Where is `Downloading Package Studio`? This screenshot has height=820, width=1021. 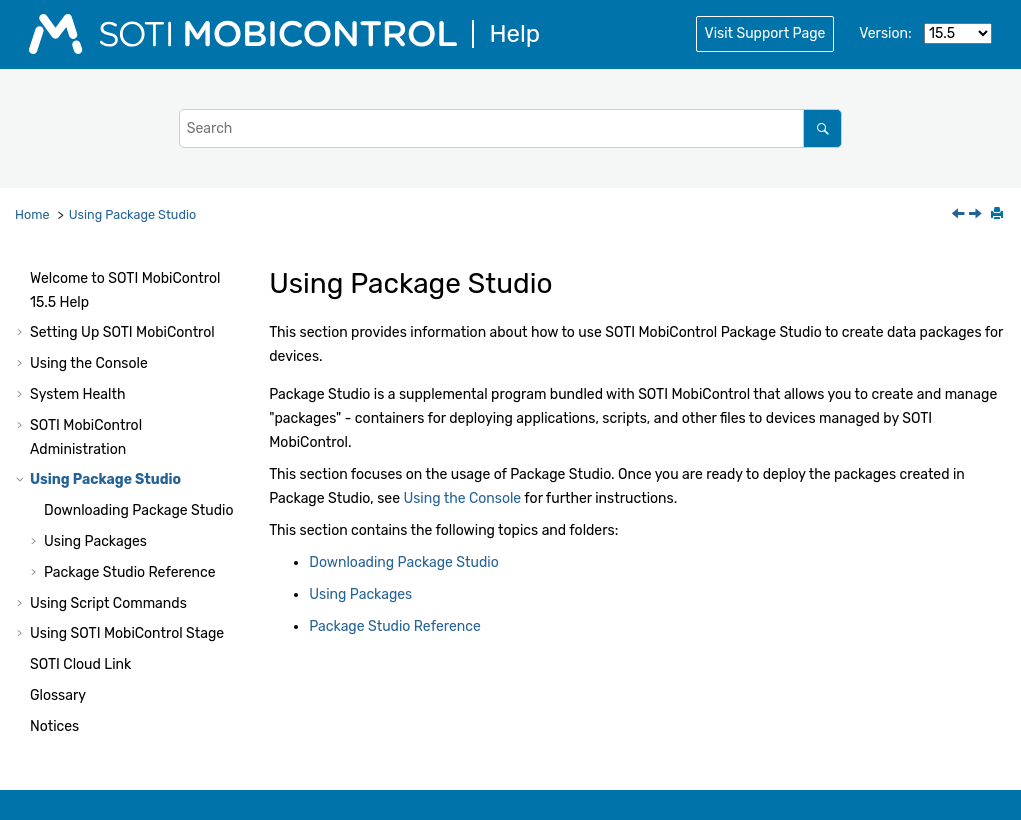 Downloading Package Studio is located at coordinates (403, 562).